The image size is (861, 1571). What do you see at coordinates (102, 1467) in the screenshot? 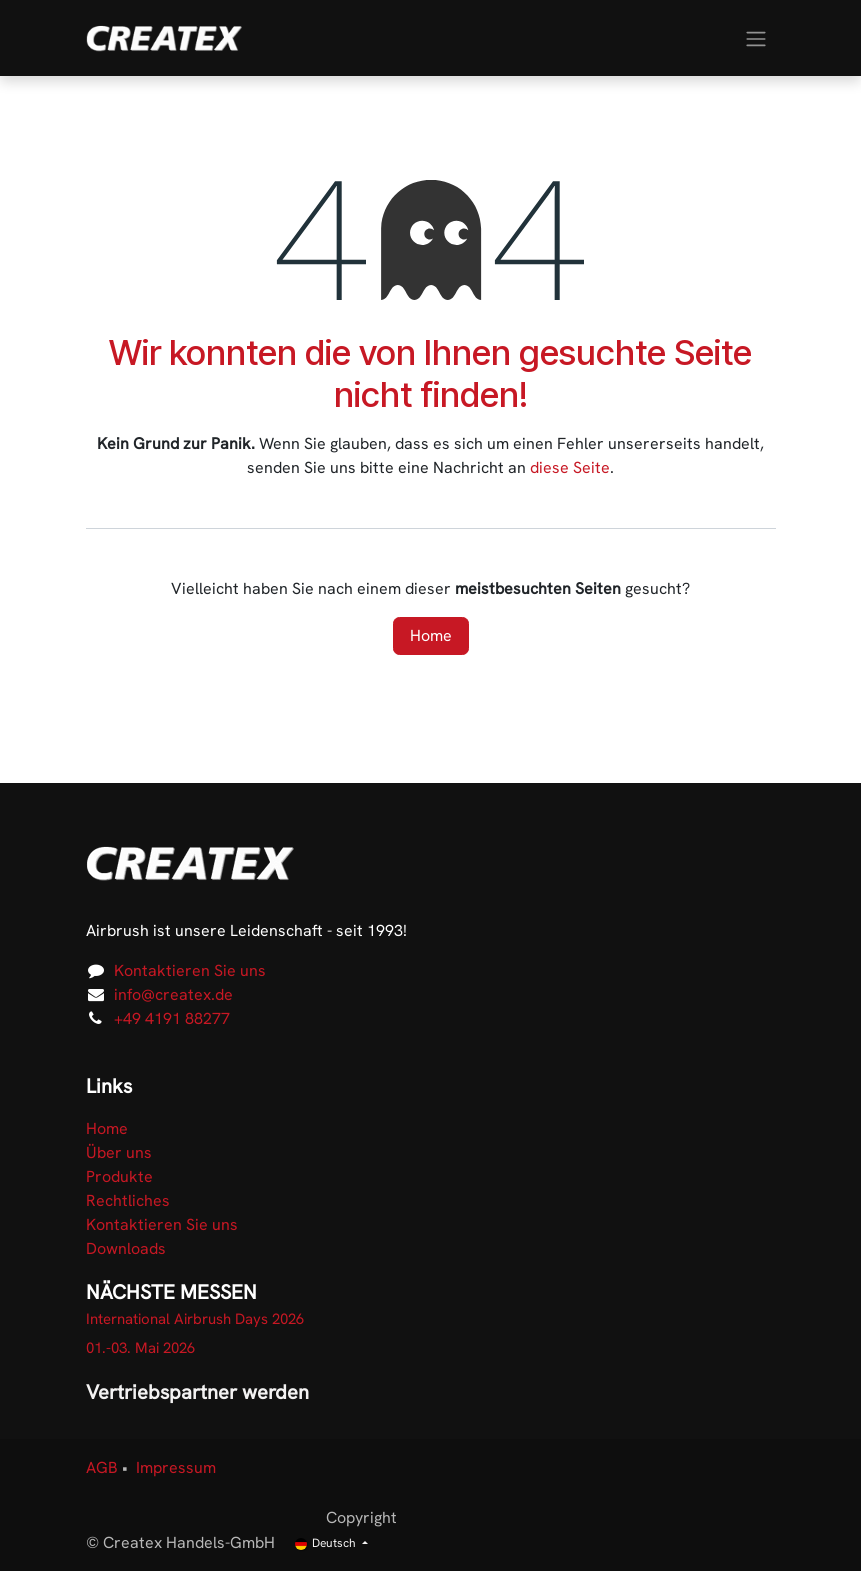
I see `AGB` at bounding box center [102, 1467].